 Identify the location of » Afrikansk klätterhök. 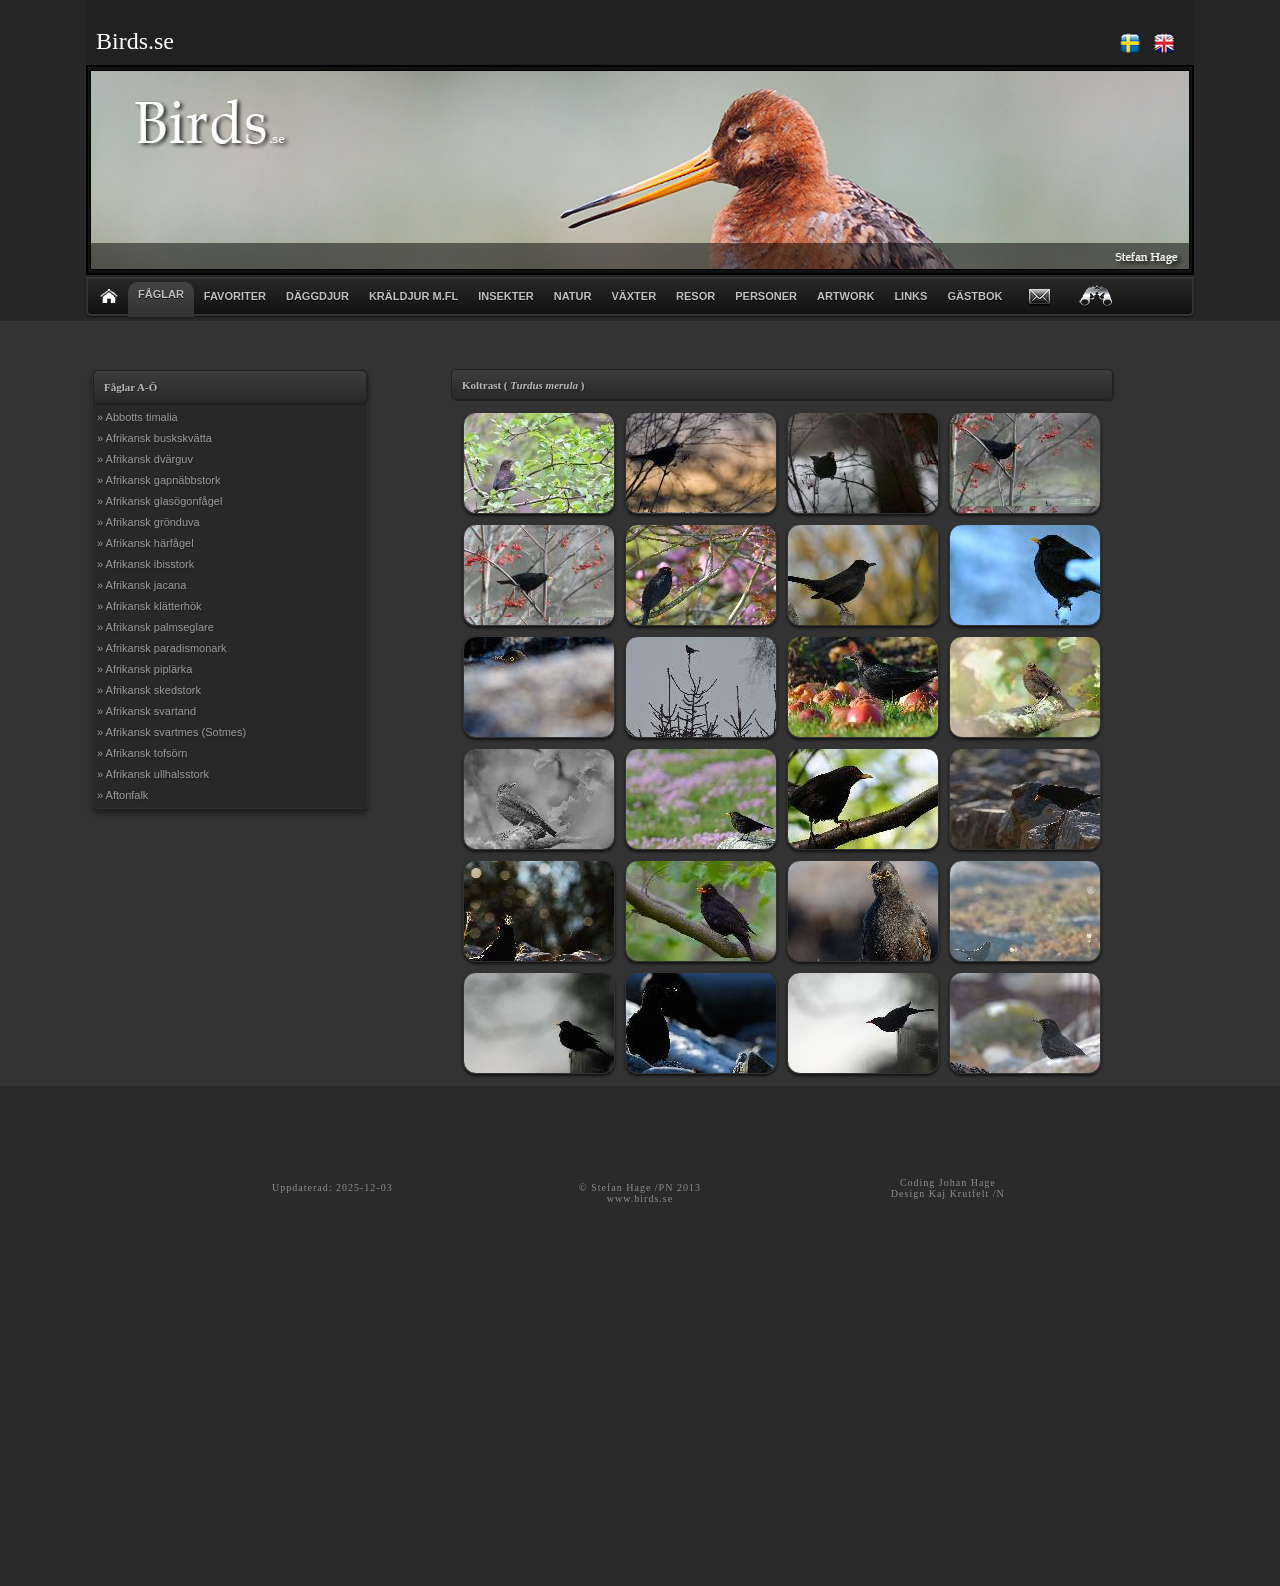
(149, 606).